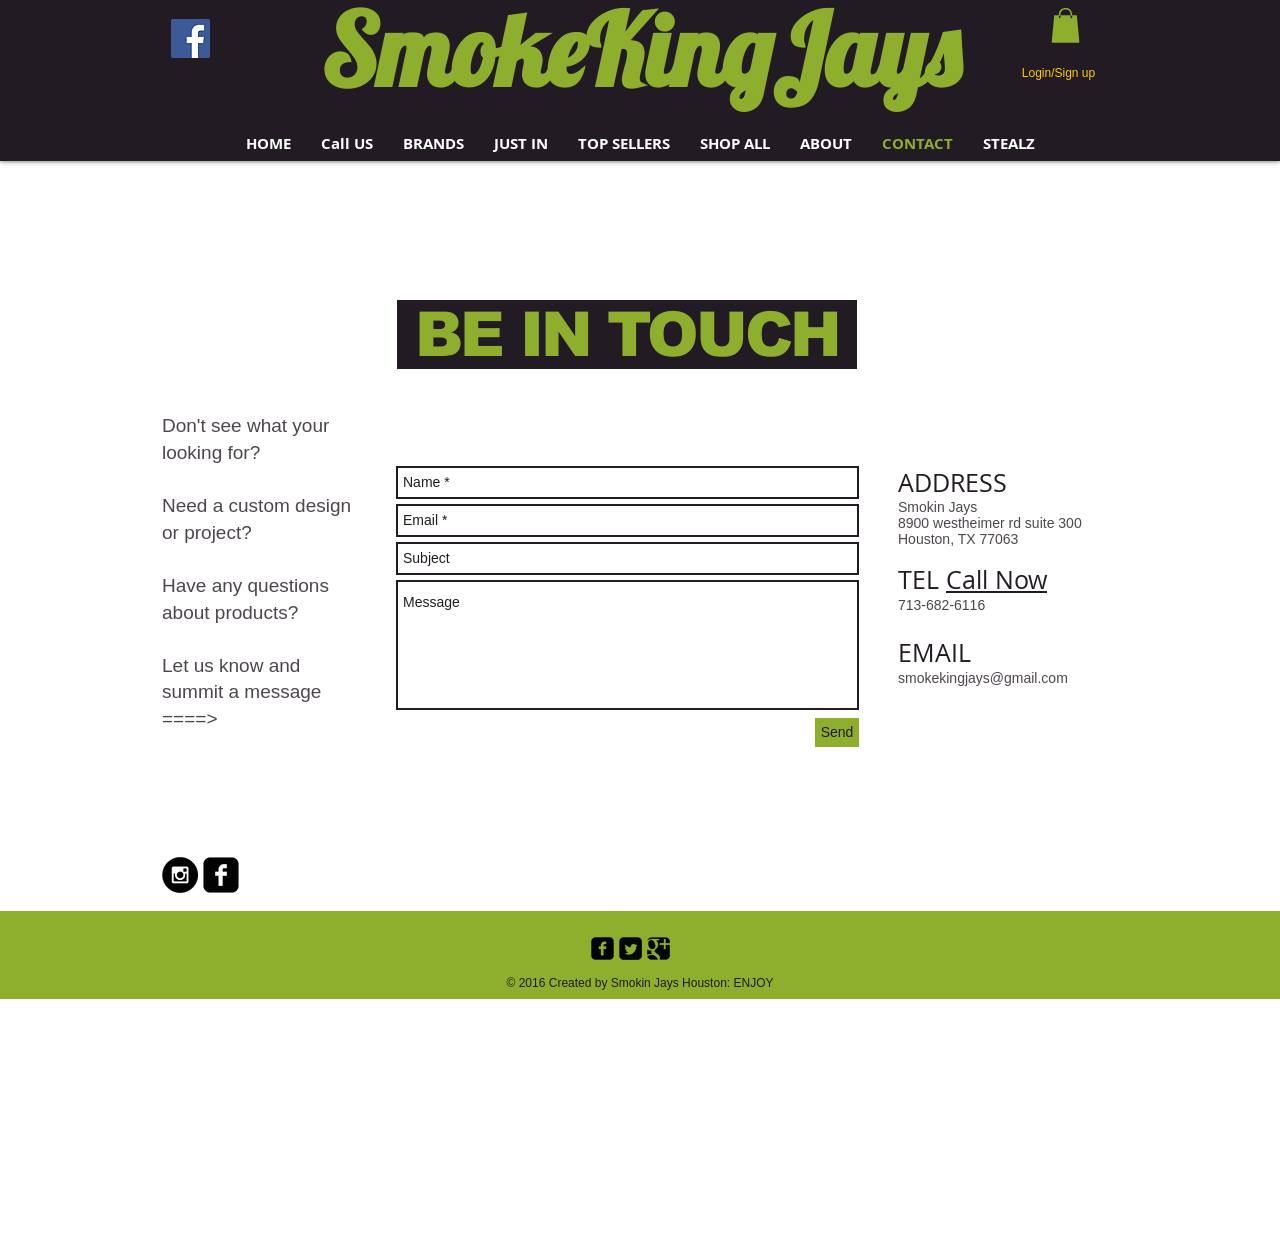 The height and width of the screenshot is (1252, 1280). Describe the element at coordinates (837, 732) in the screenshot. I see `[Send]` at that location.